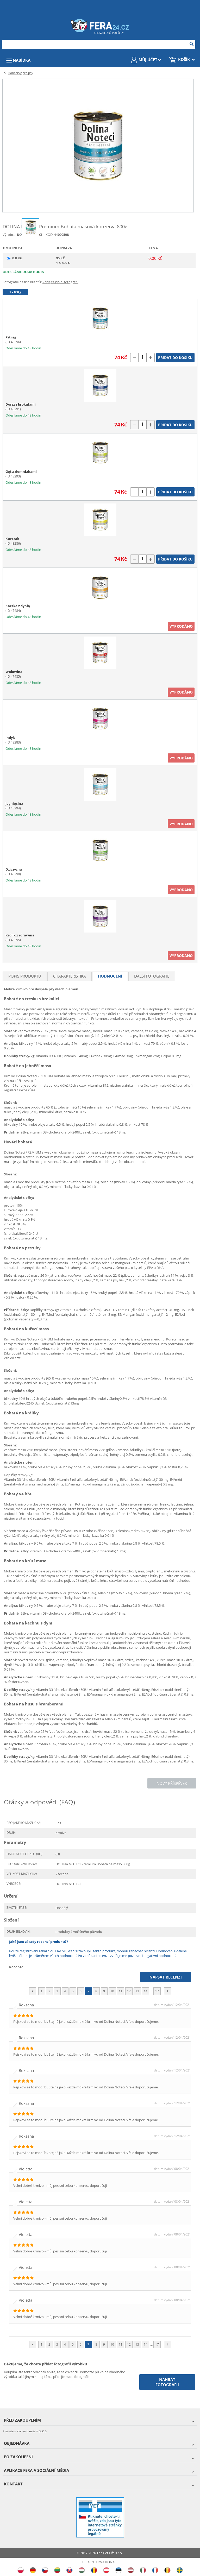  What do you see at coordinates (24, 976) in the screenshot?
I see `Popis produktu` at bounding box center [24, 976].